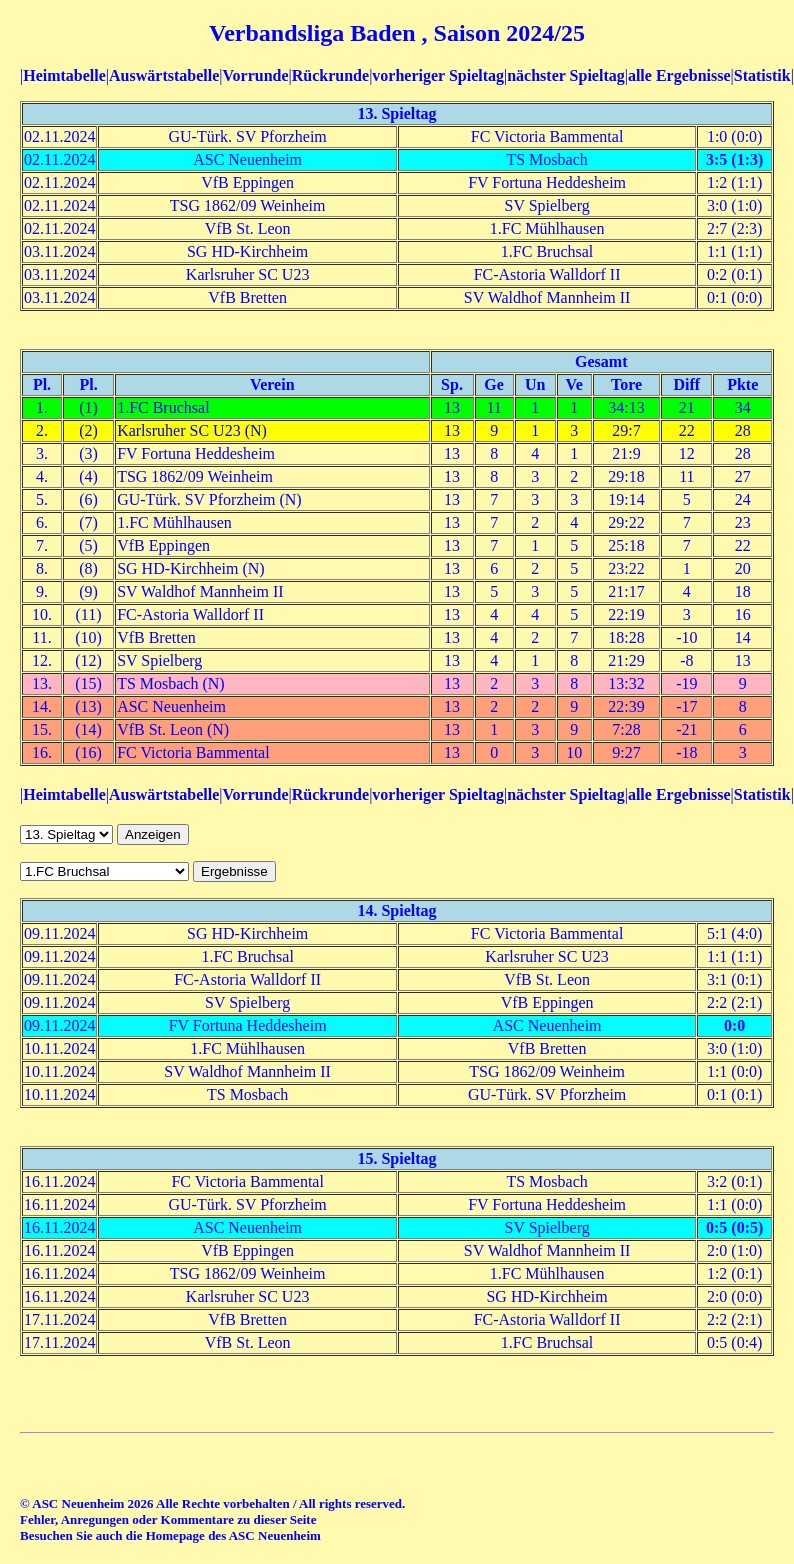 The width and height of the screenshot is (794, 1564). Describe the element at coordinates (438, 75) in the screenshot. I see `vorheriger Spieltag` at that location.